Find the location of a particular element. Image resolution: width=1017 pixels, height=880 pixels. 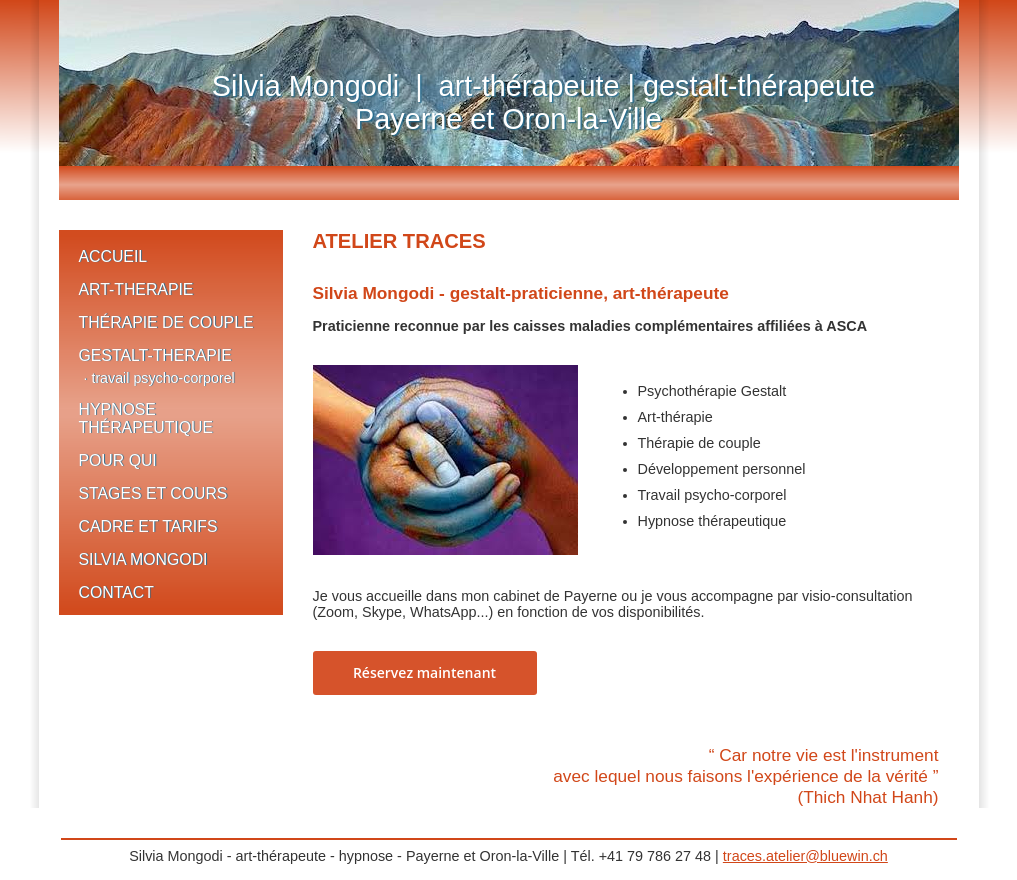

CADRE ET TARIFS is located at coordinates (148, 526).